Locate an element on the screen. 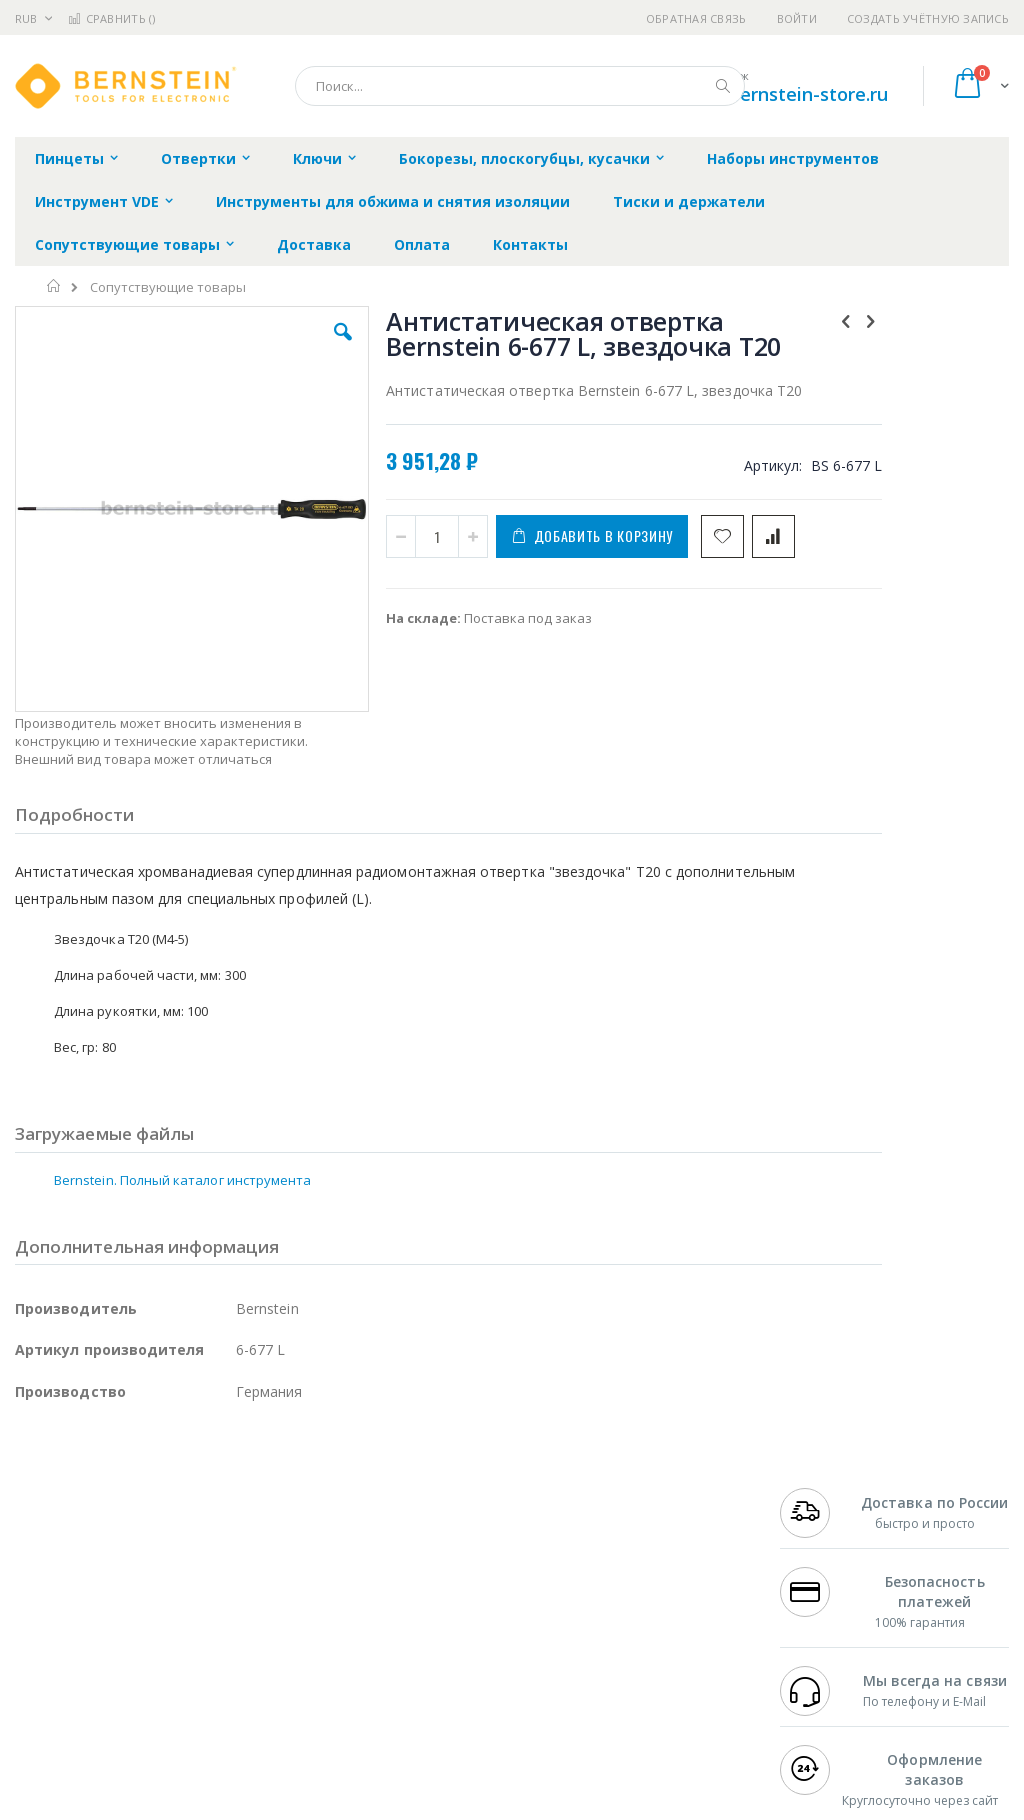  Warmbier is located at coordinates (111, 1667).